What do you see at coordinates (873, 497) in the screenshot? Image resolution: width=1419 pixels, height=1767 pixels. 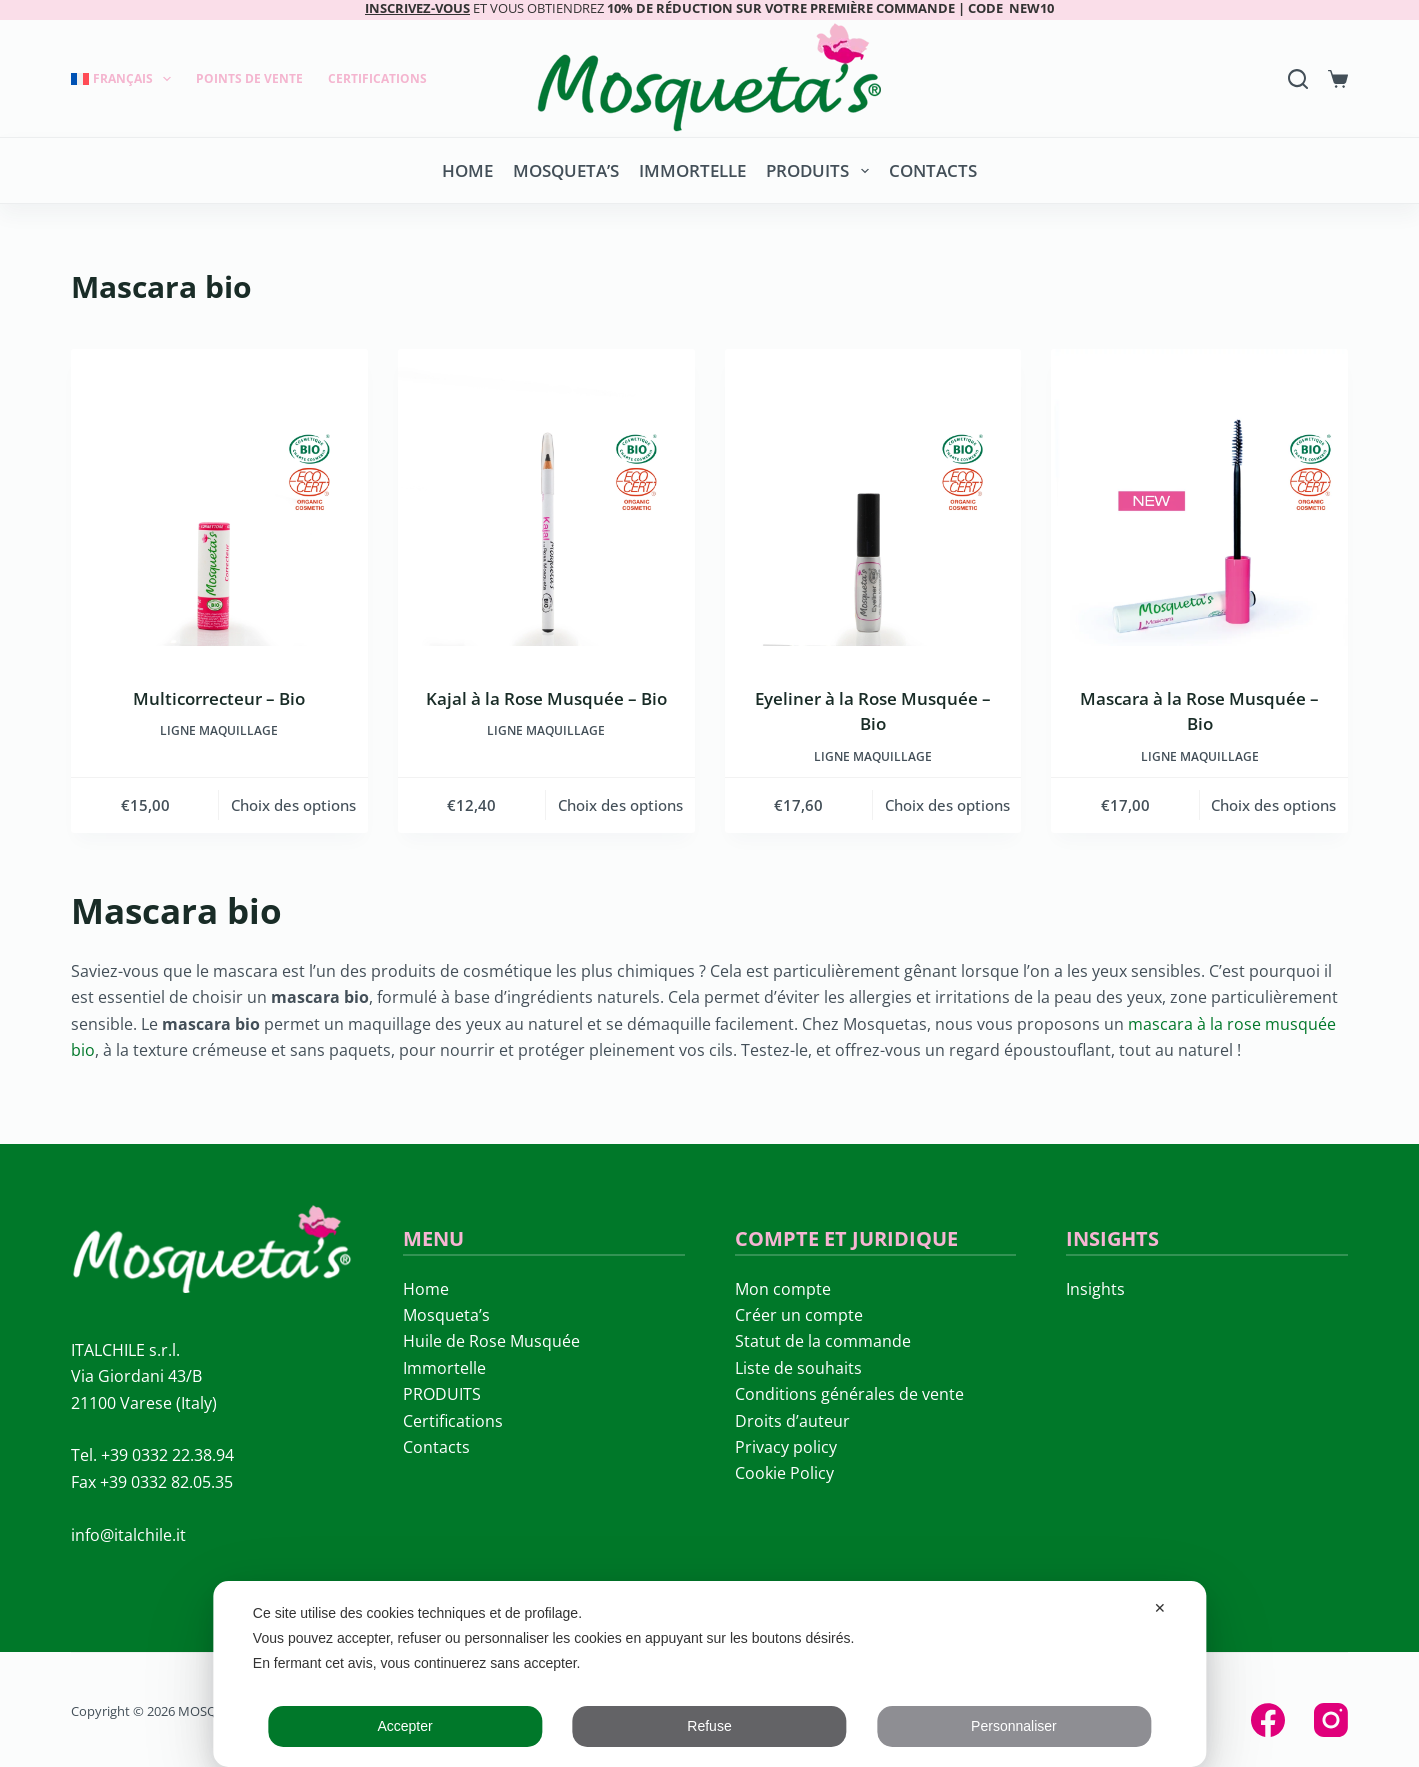 I see `[Eyeliner à la Rose Musquée – Bio]` at bounding box center [873, 497].